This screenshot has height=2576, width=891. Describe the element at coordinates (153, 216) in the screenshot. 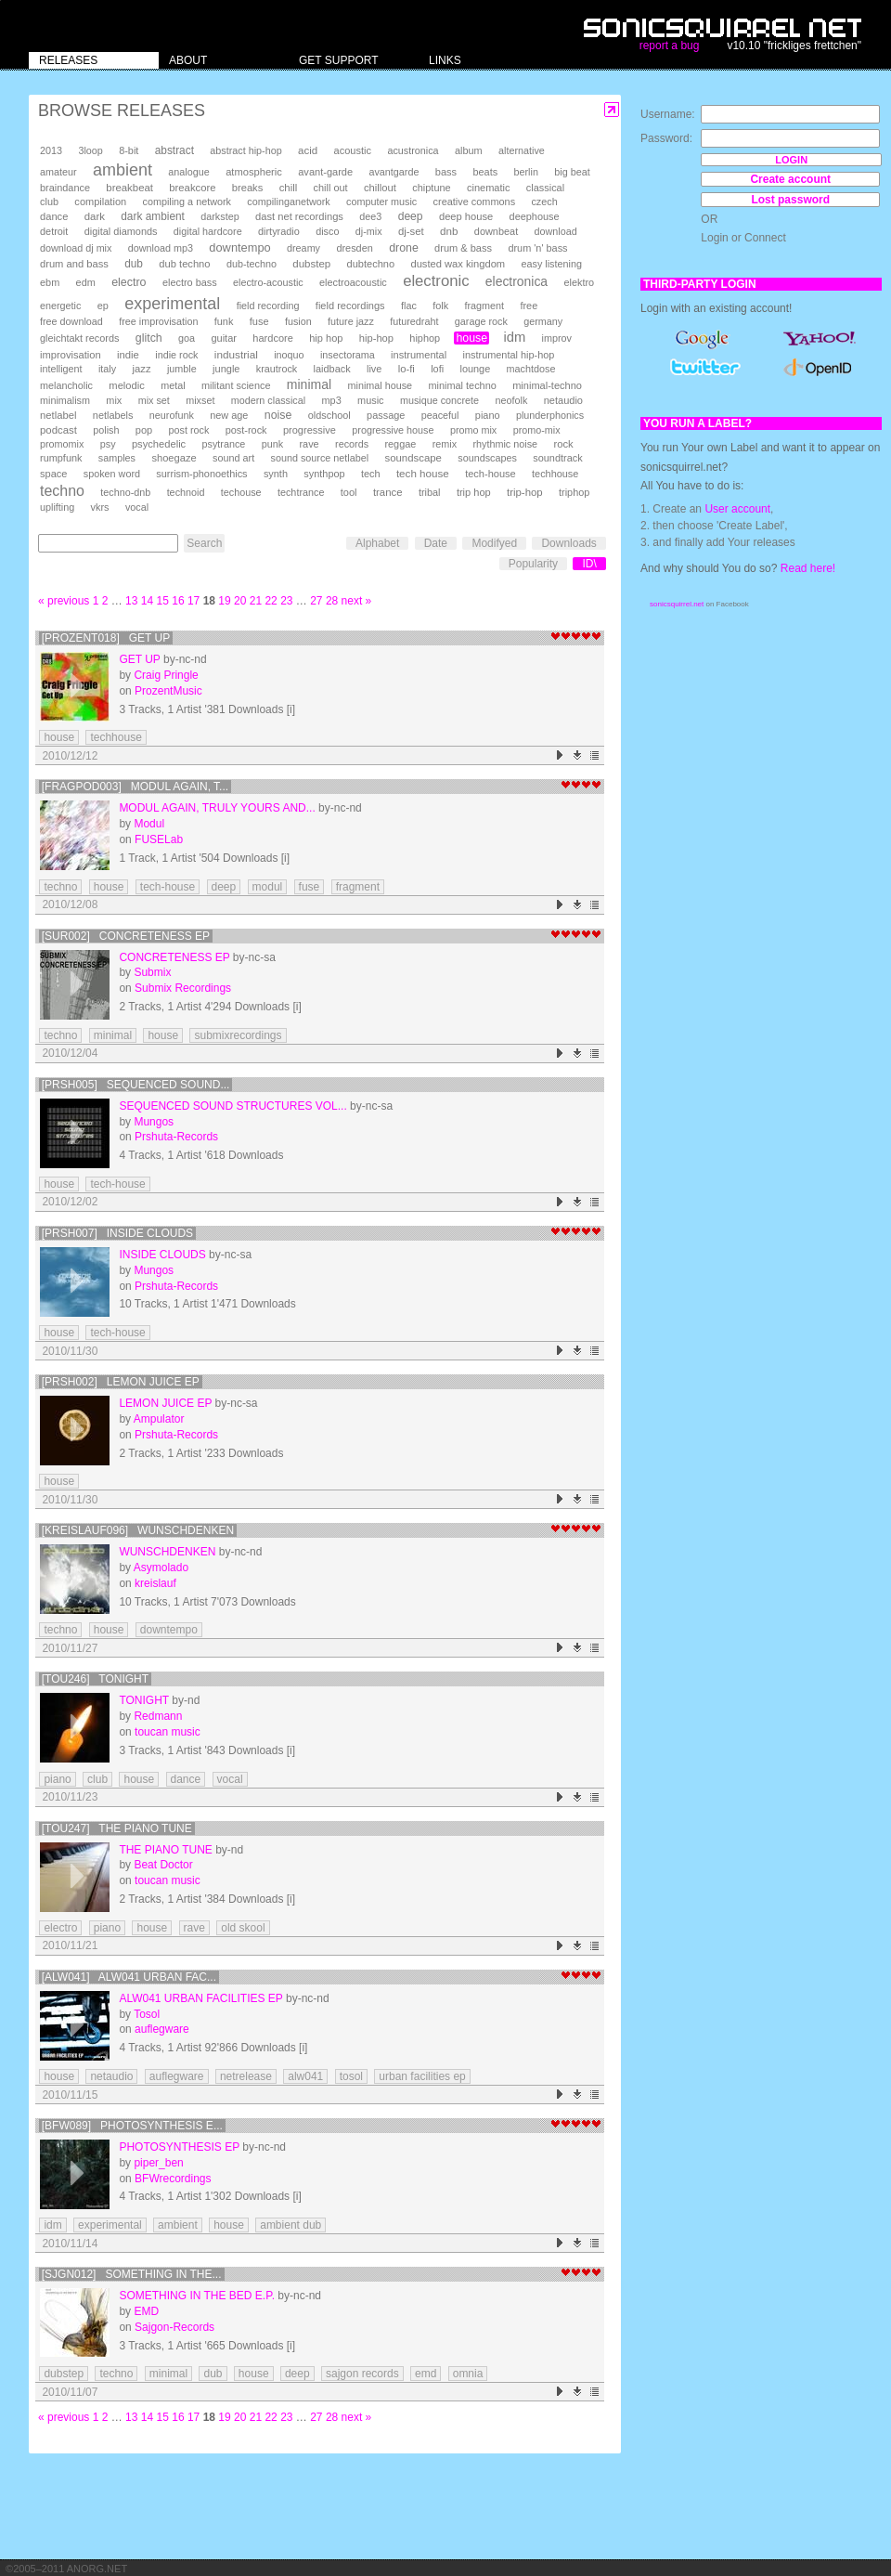

I see `dark ambient` at that location.